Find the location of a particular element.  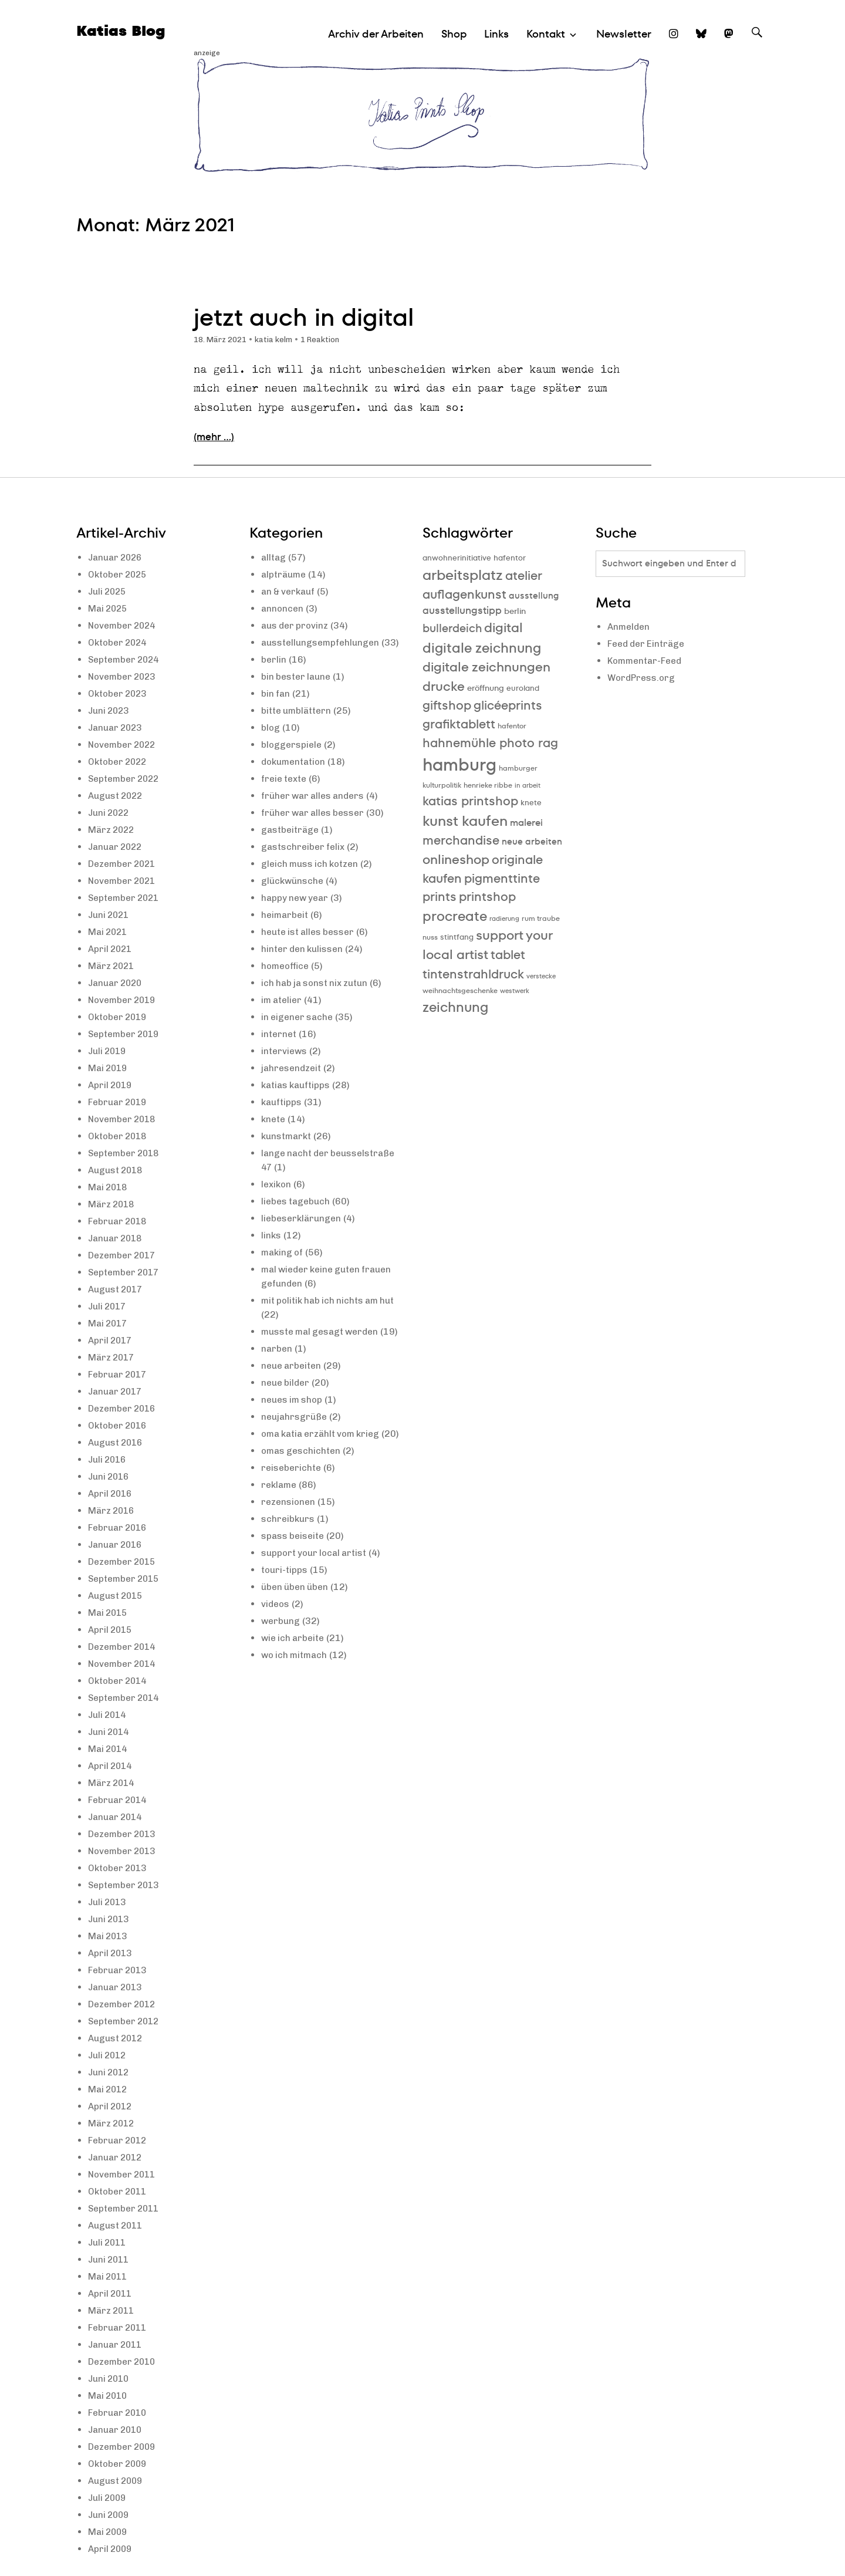

WordPress.org is located at coordinates (642, 678).